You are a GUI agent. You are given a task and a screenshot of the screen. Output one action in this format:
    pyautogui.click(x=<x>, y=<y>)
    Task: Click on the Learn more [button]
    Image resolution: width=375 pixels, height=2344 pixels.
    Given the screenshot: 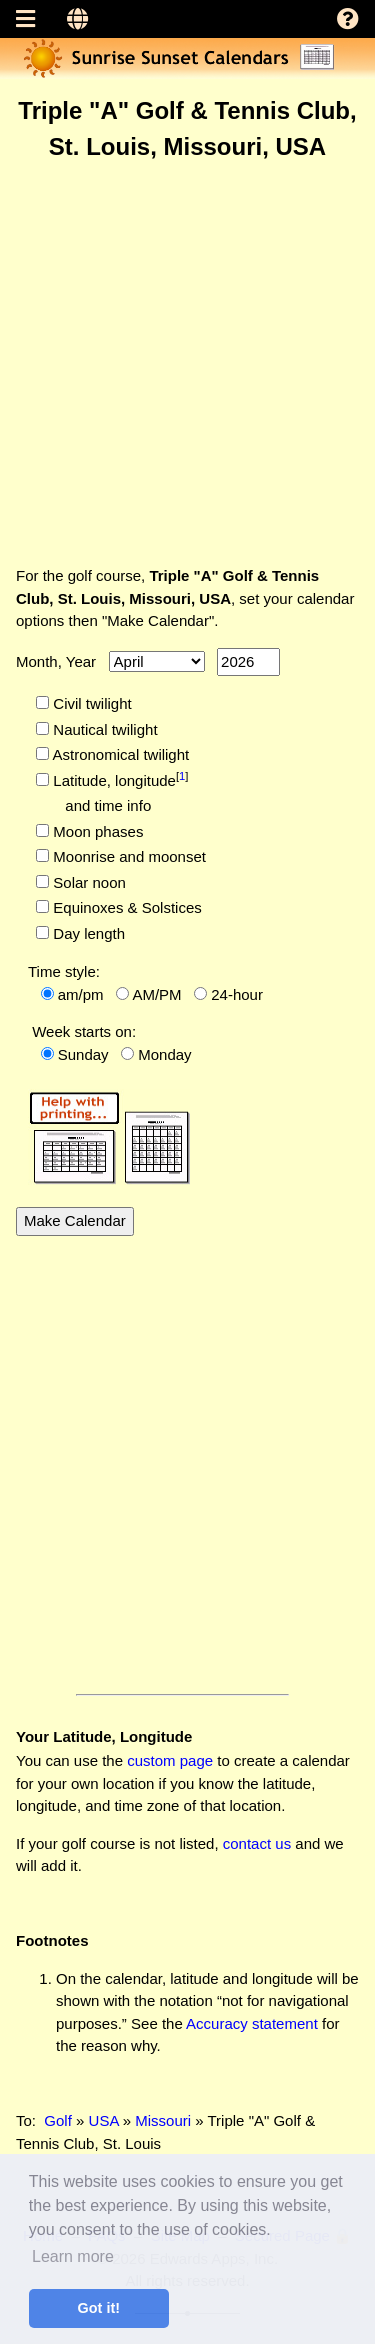 What is the action you would take?
    pyautogui.click(x=73, y=2256)
    